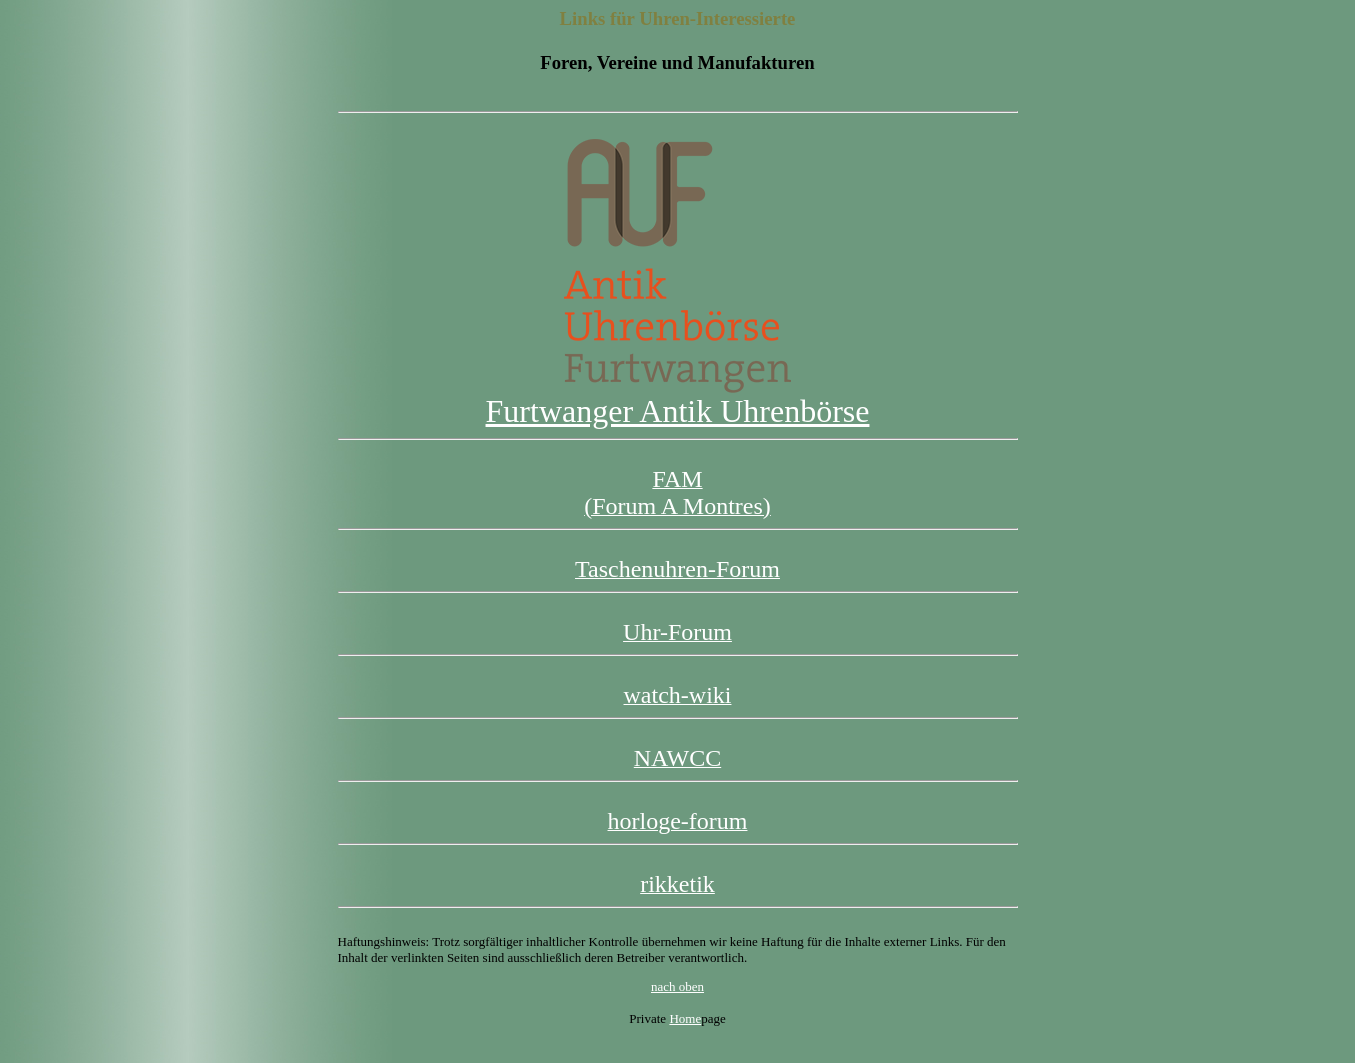 The image size is (1355, 1063). I want to click on Furtwanger Antik Uhrenbörse, so click(678, 396).